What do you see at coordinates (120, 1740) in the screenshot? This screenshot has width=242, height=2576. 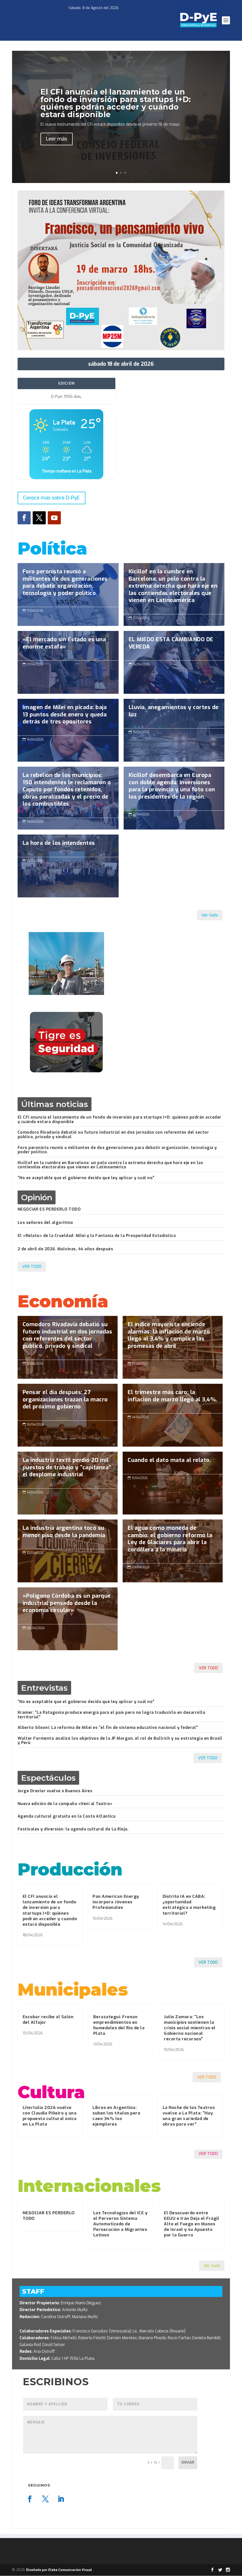 I see `Walter Formento analizó los objetivos de la JP Morgan, el rol de Bullrich y su estrategia en Brasil y Perú` at bounding box center [120, 1740].